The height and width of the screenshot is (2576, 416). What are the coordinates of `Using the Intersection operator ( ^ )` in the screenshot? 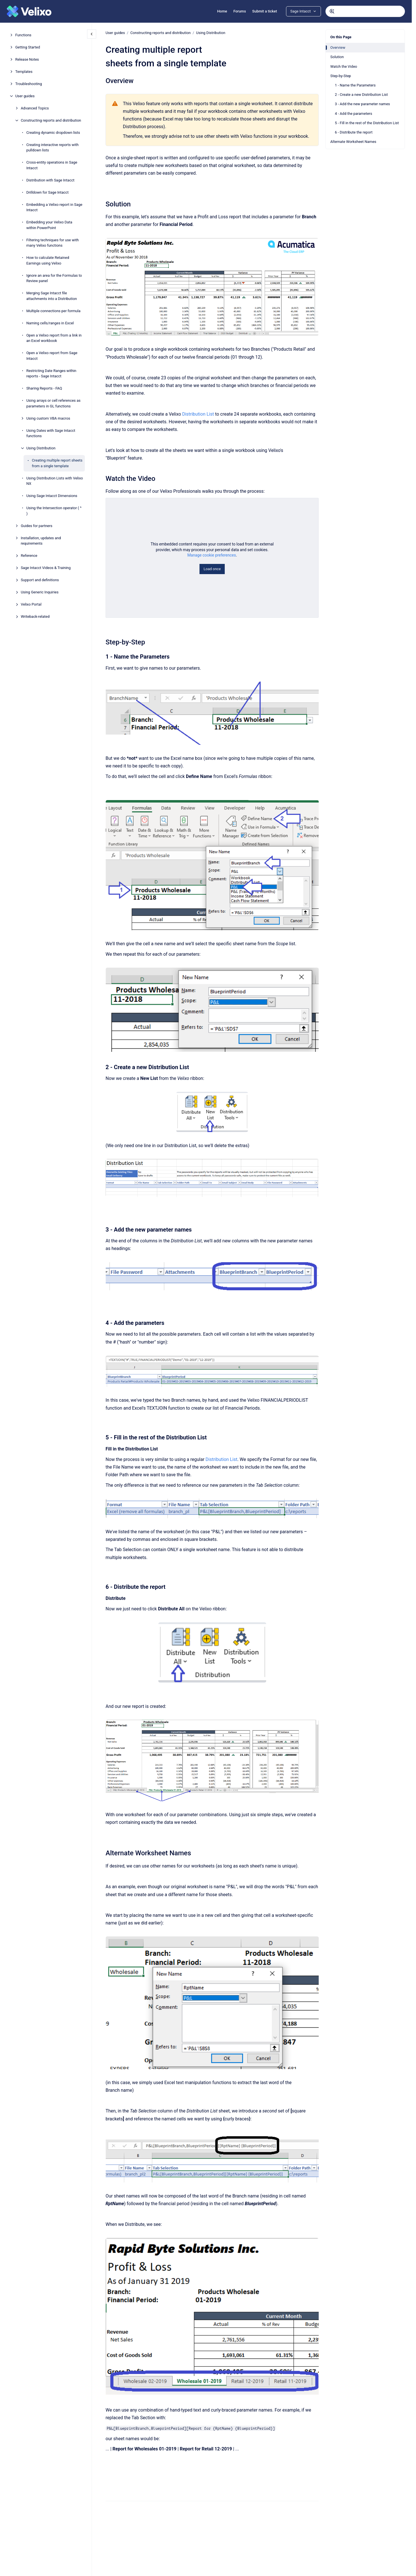 It's located at (54, 511).